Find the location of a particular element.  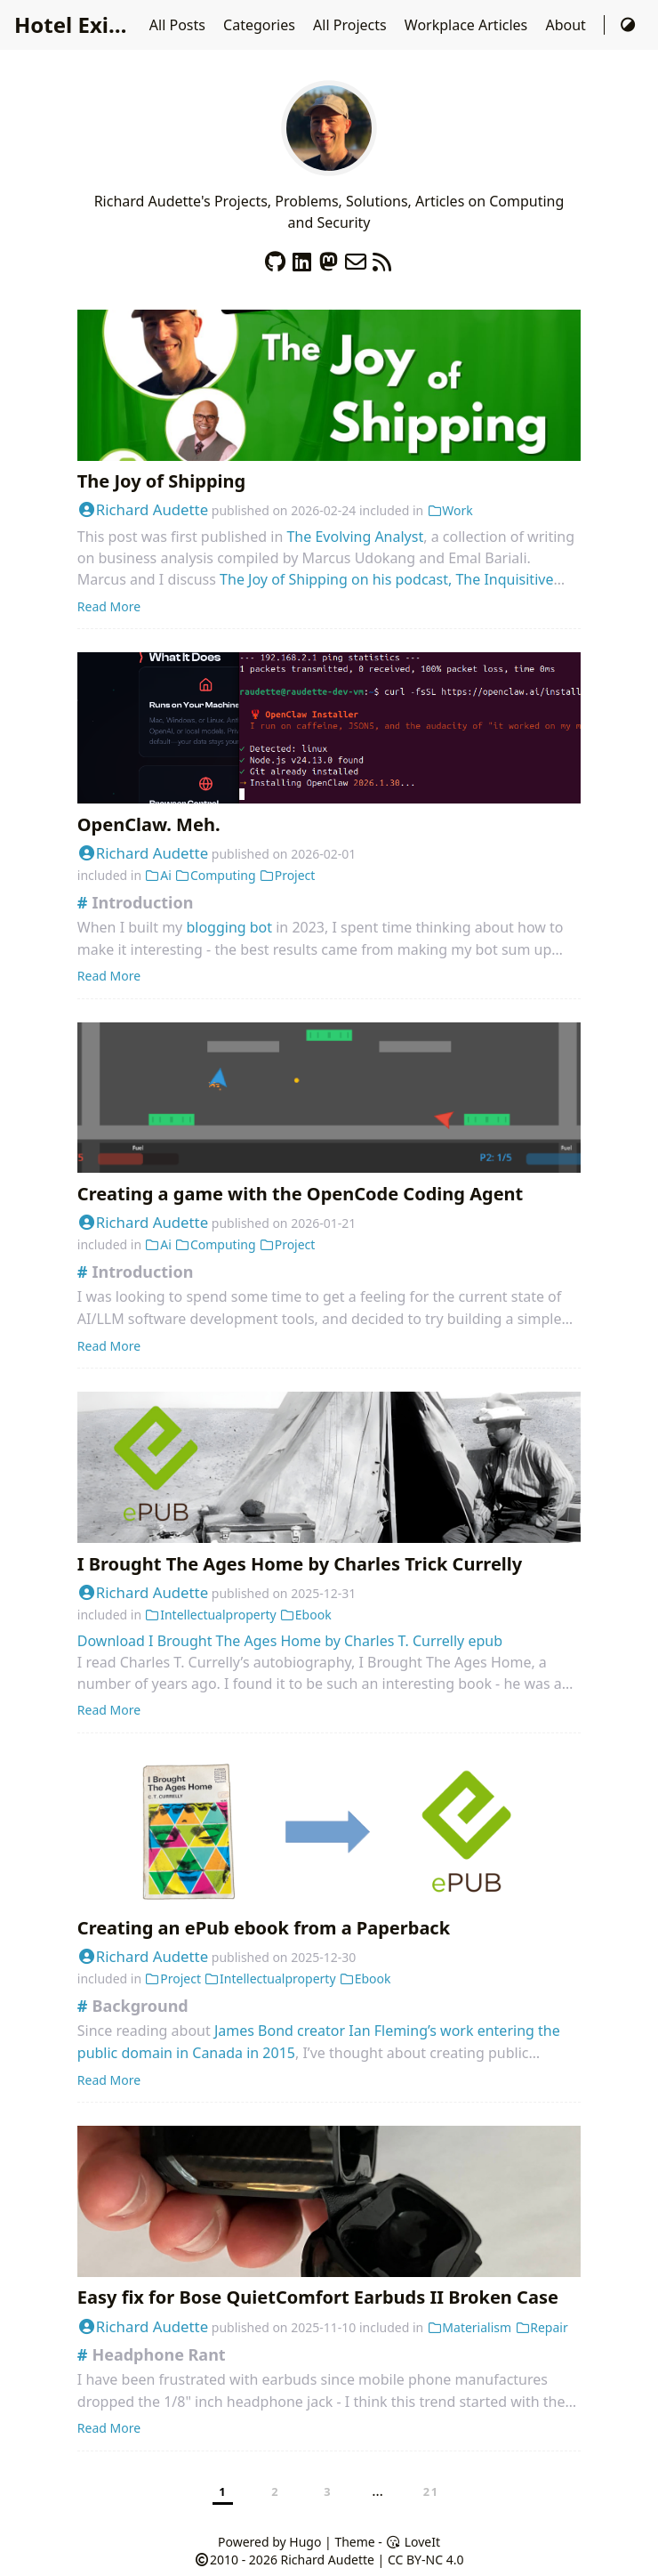

Creating a game with the OpenCode Coding Agent is located at coordinates (300, 1194).